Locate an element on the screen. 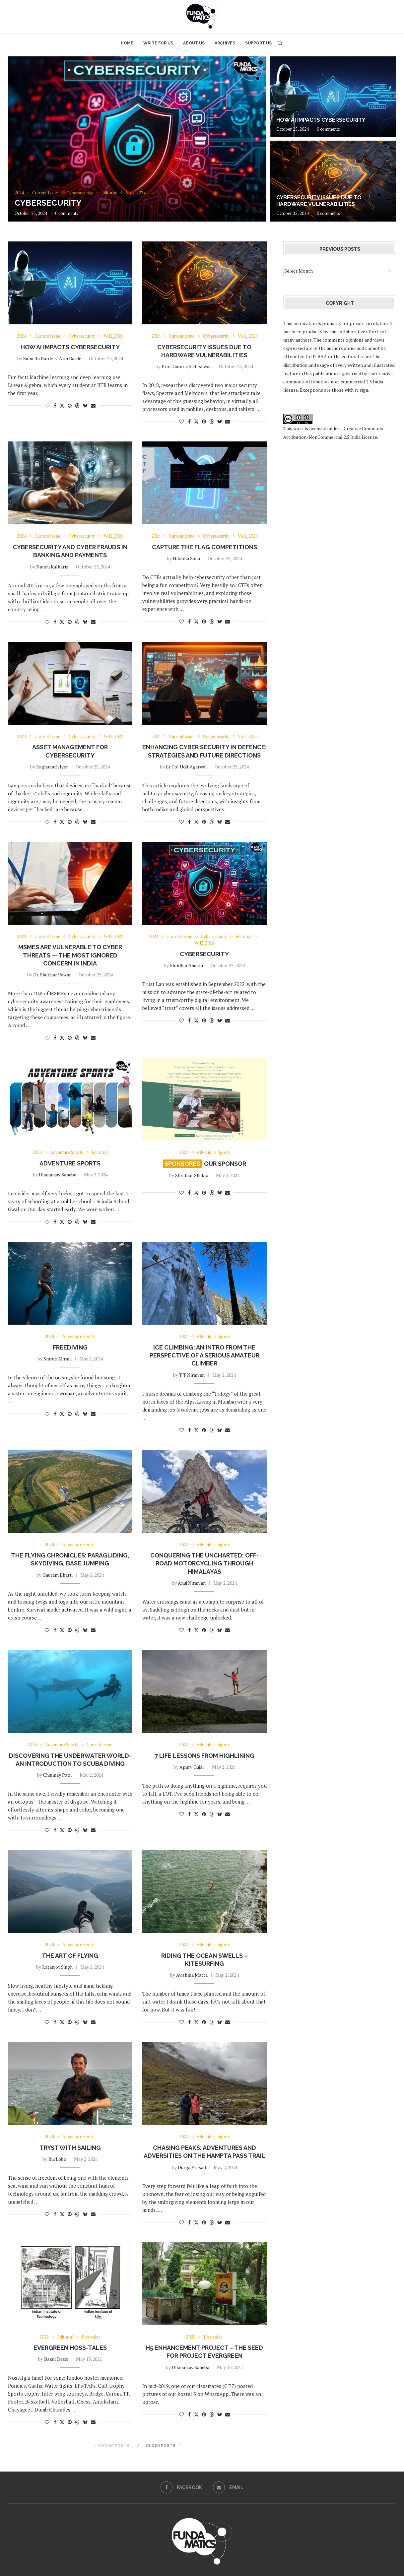 The height and width of the screenshot is (2576, 404). [Like this post] is located at coordinates (47, 405).